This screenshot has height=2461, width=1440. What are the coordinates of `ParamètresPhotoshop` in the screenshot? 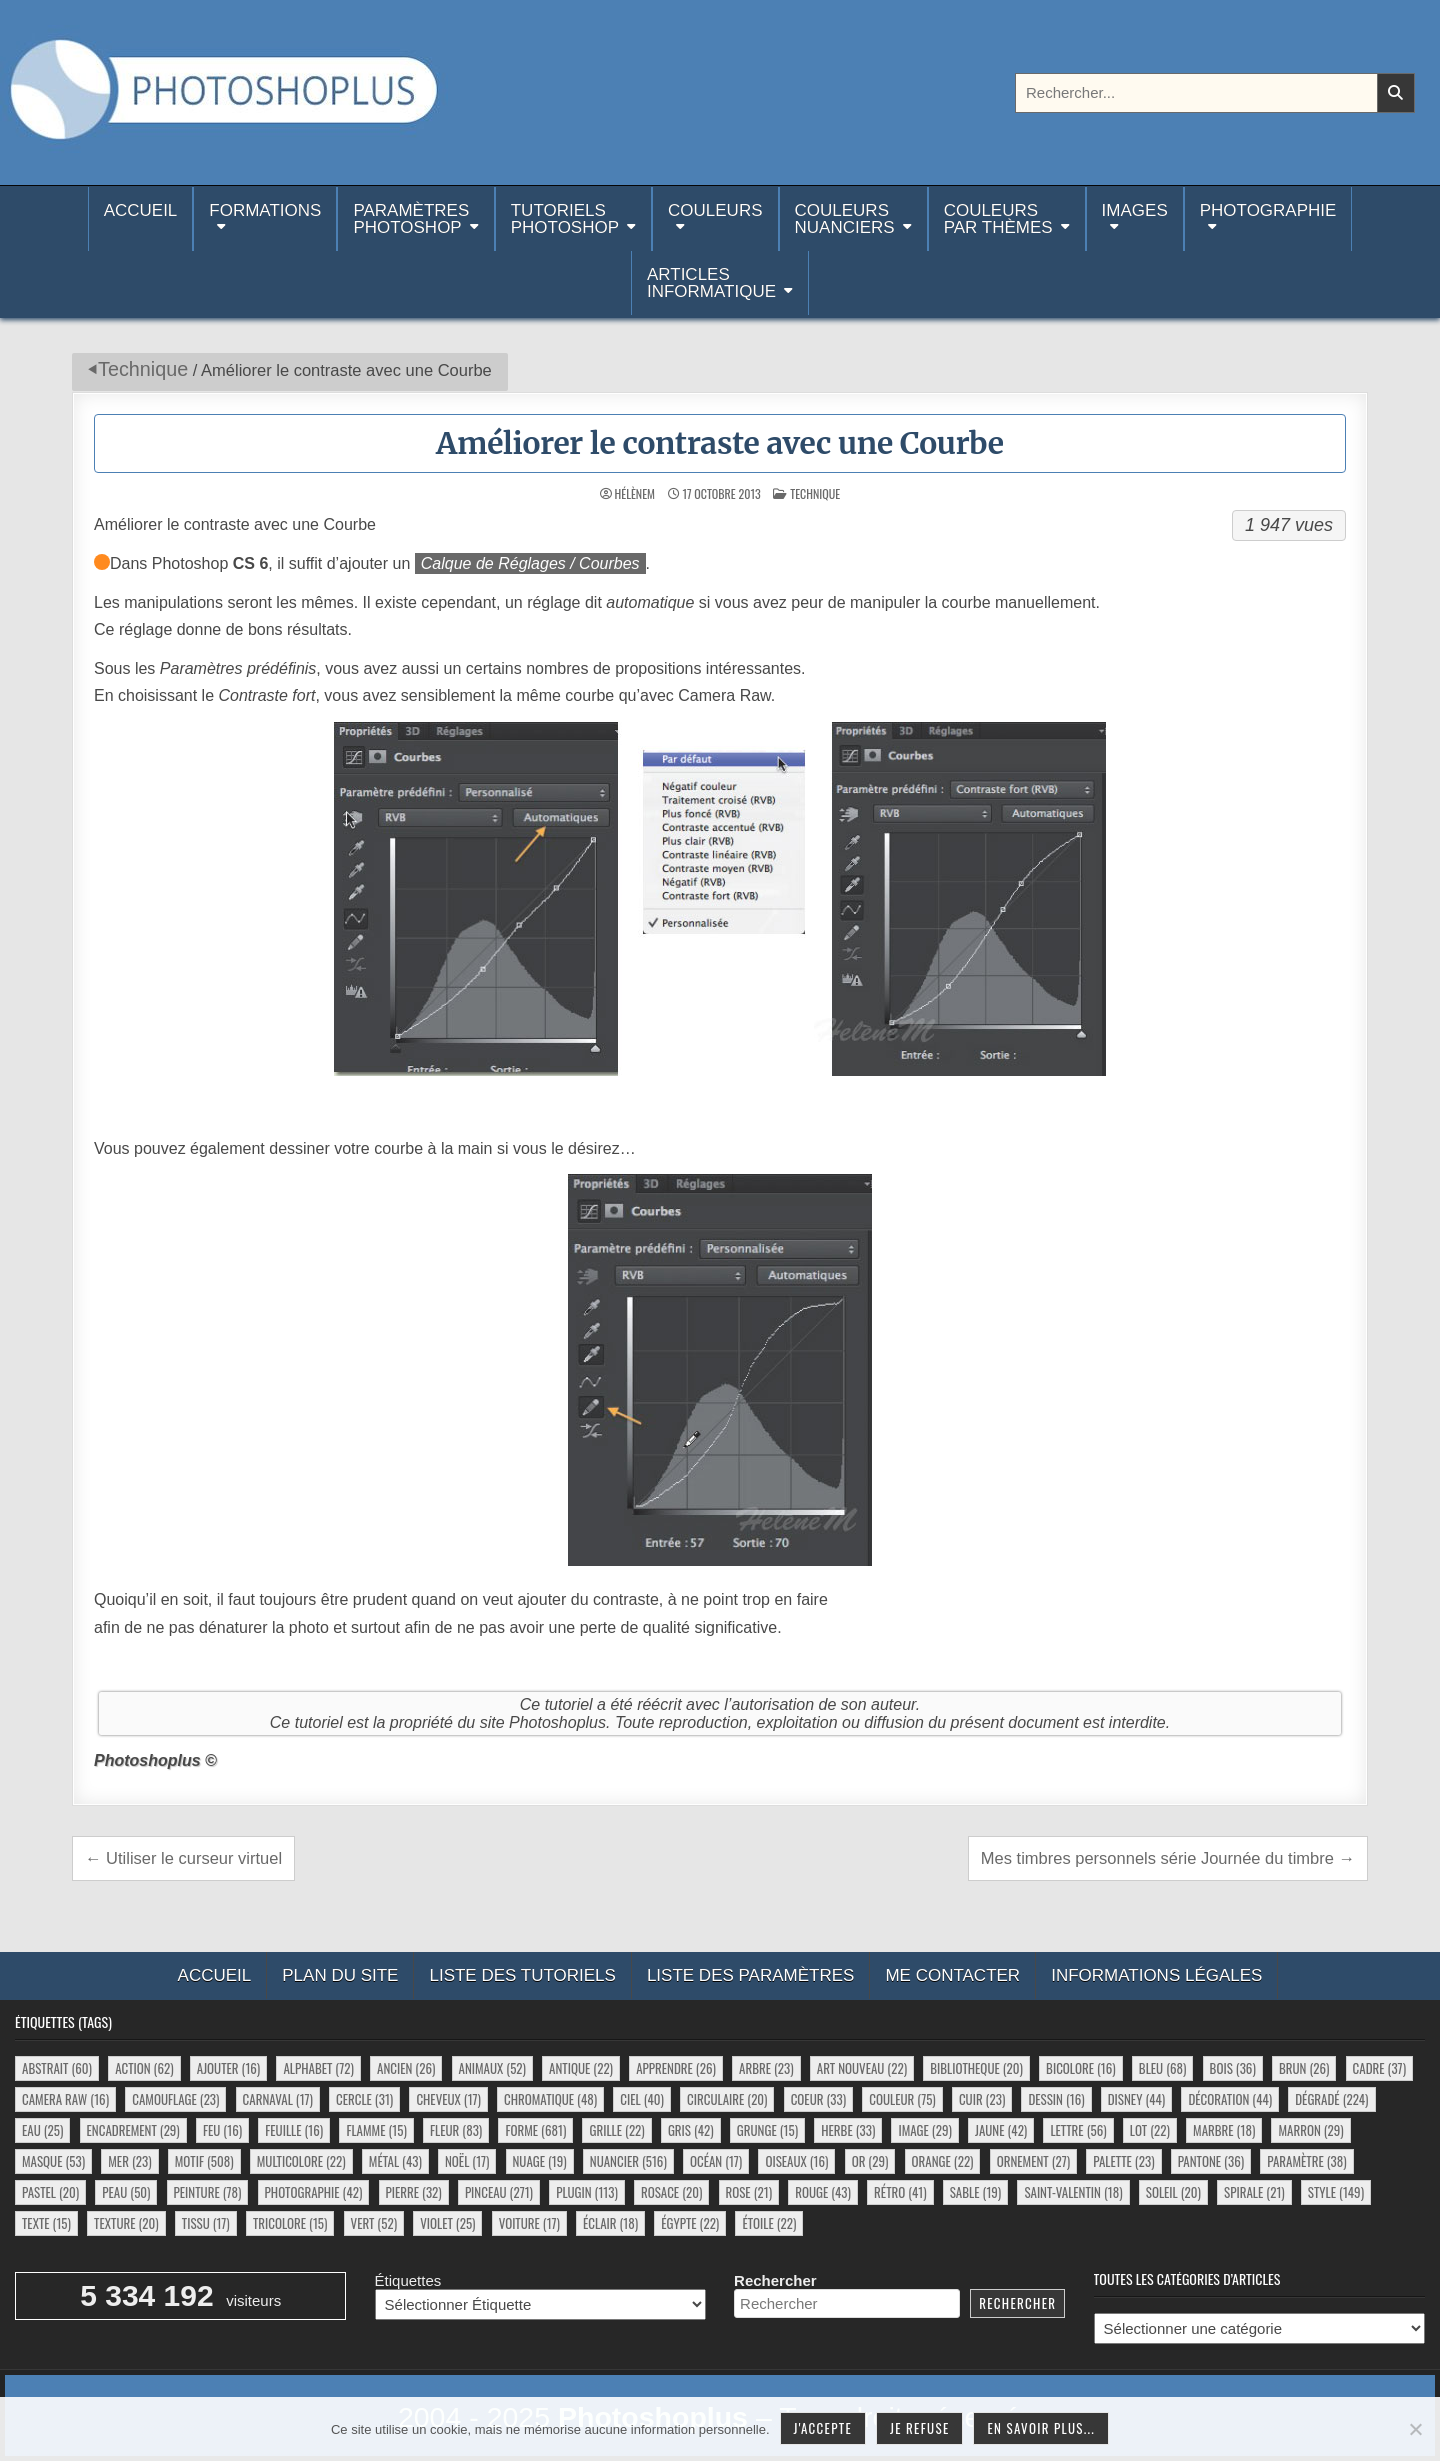 It's located at (411, 219).